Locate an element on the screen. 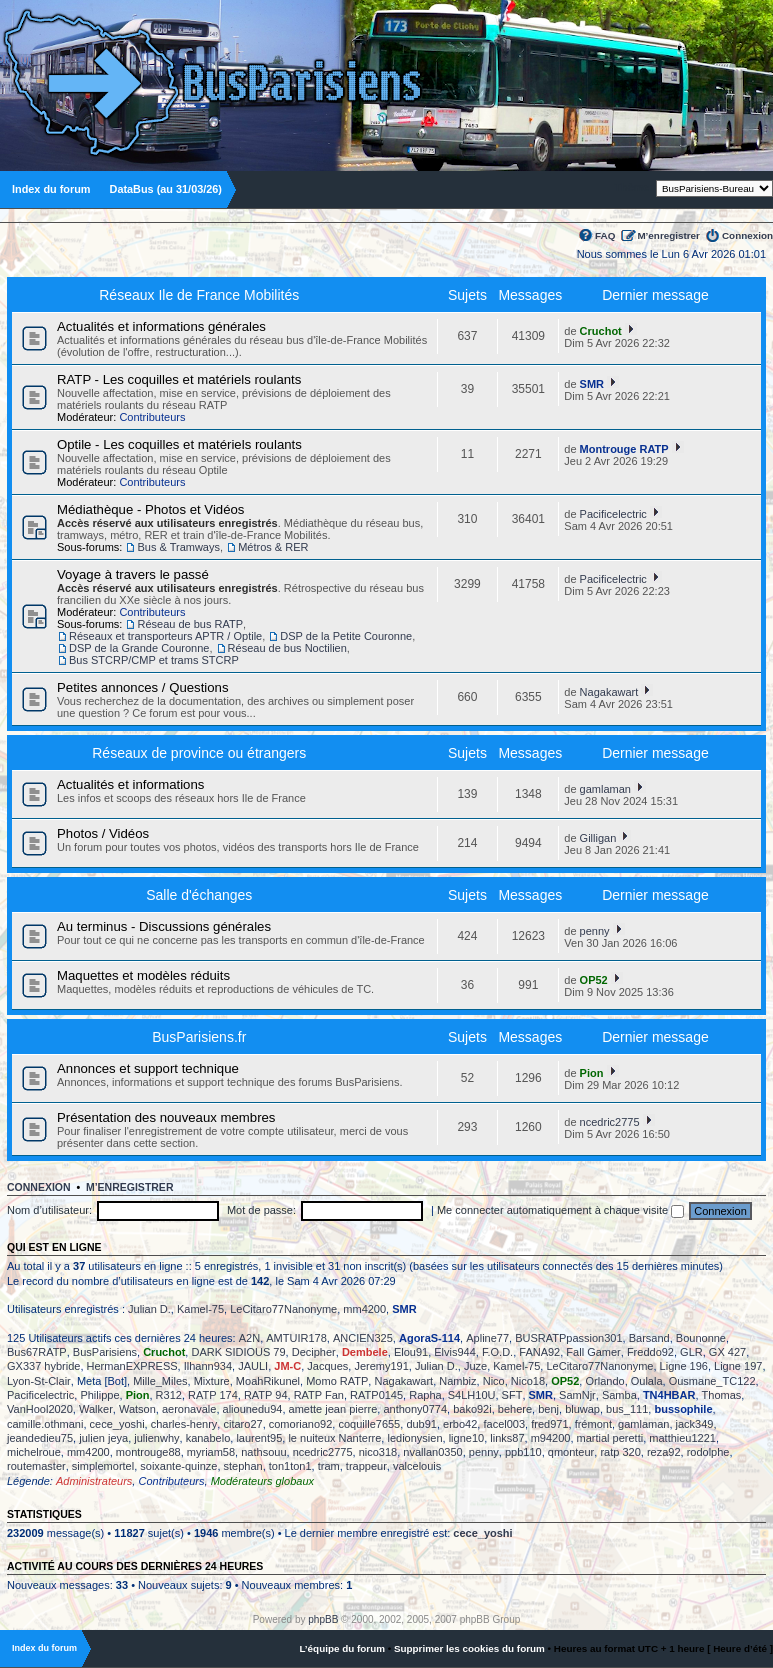 The height and width of the screenshot is (1668, 773). L’équipe du forum is located at coordinates (342, 1648).